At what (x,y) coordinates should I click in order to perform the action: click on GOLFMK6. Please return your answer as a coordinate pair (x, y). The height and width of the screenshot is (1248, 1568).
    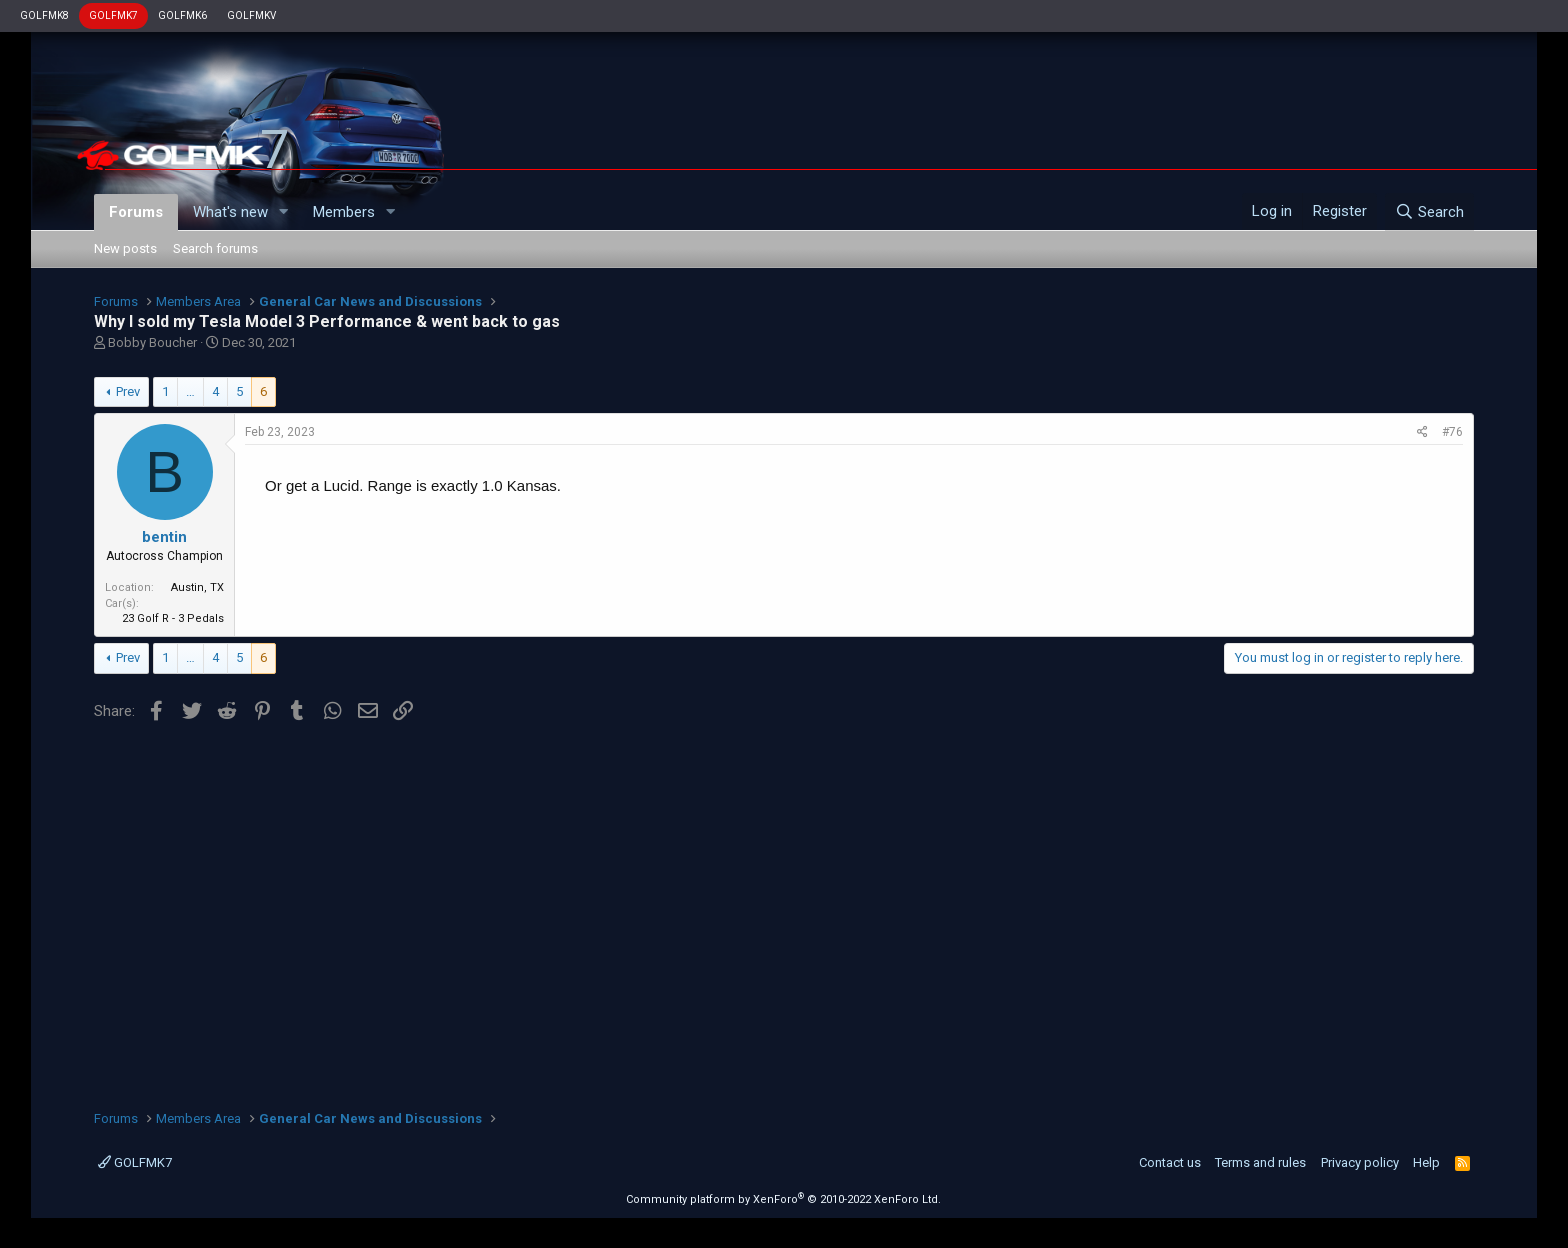
    Looking at the image, I should click on (182, 15).